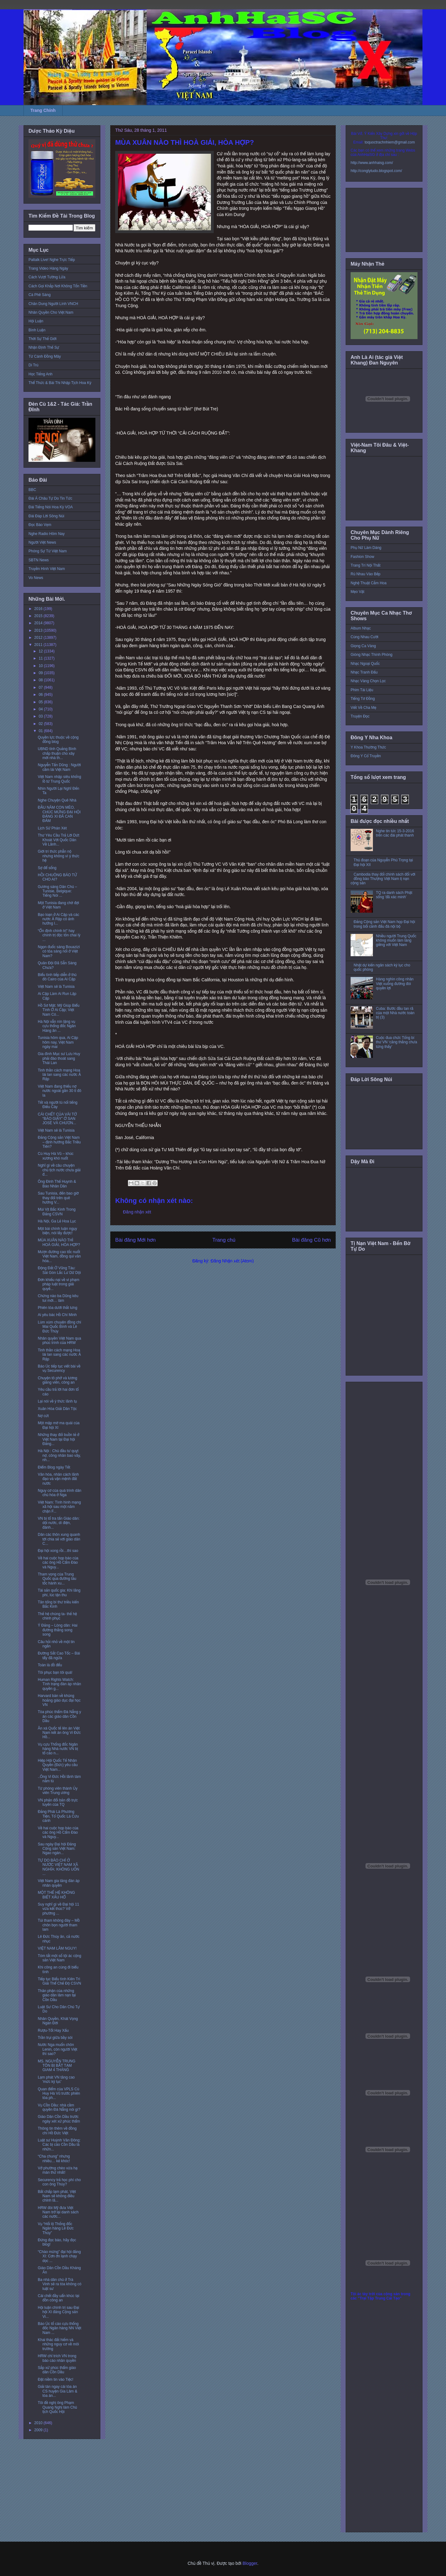 The image size is (446, 2576). What do you see at coordinates (59, 1925) in the screenshot?
I see `Túi tham không đáy – Mồ chôn bọn người tham lam` at bounding box center [59, 1925].